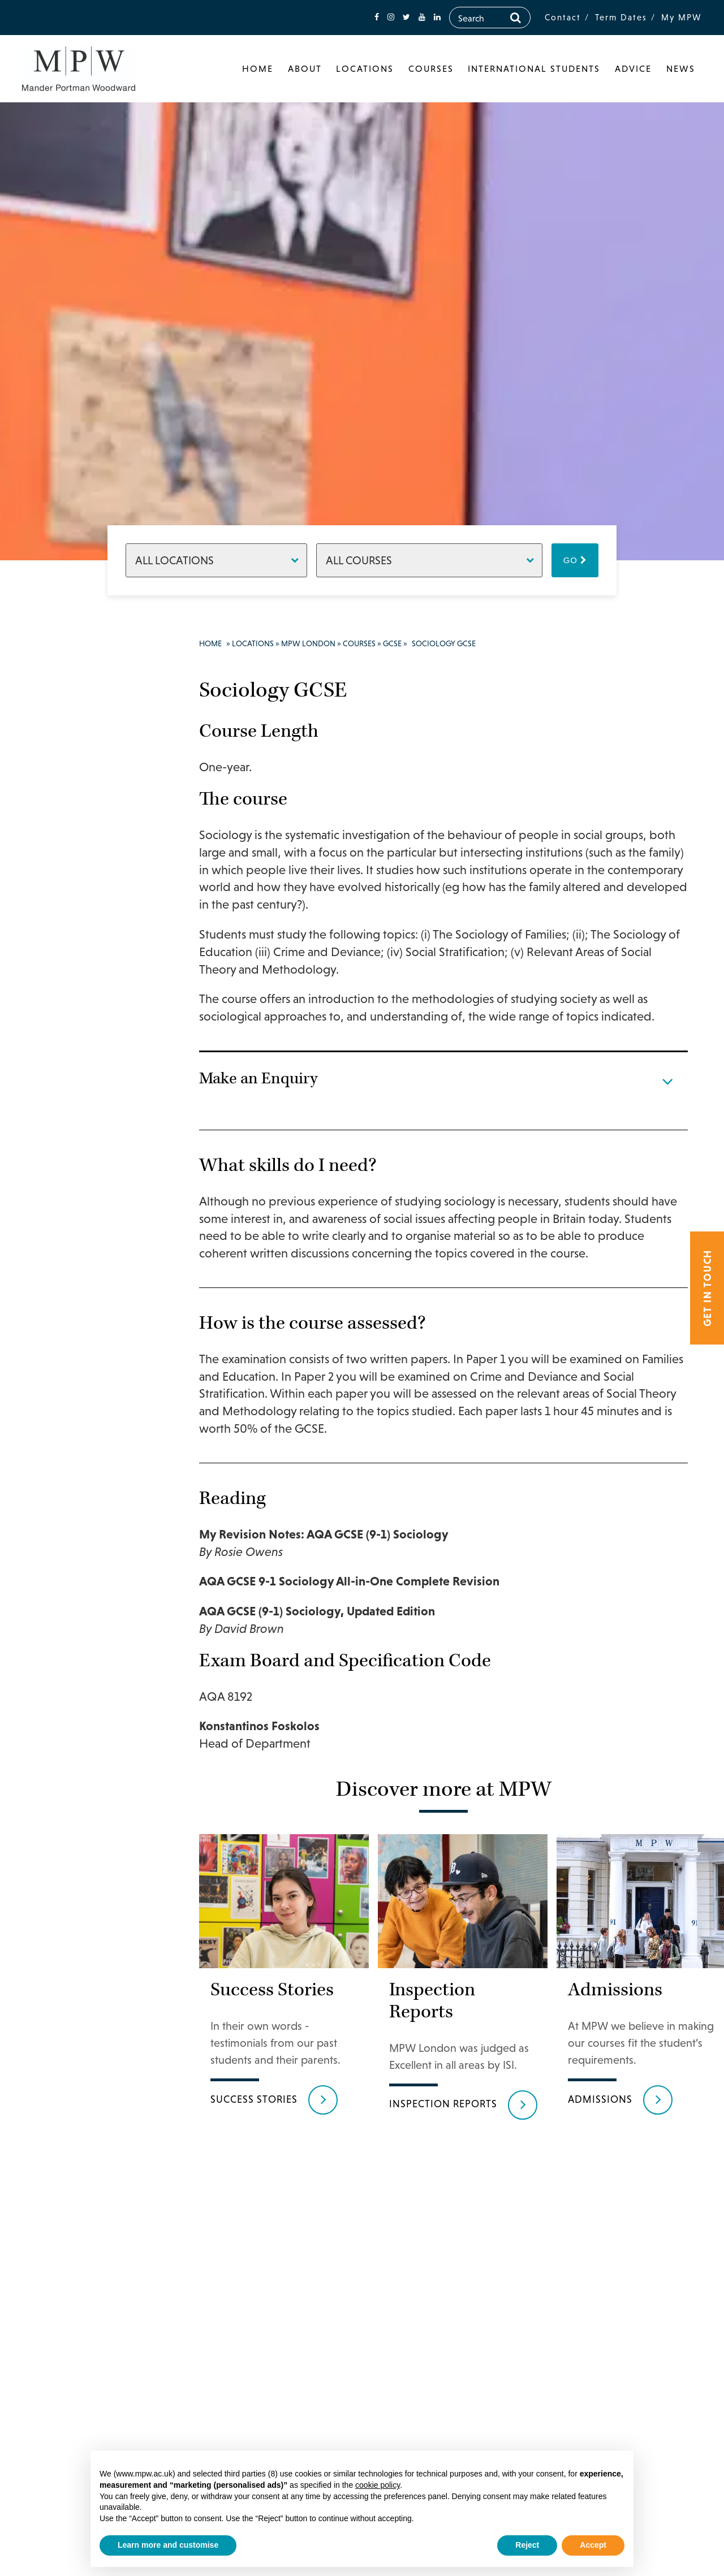  What do you see at coordinates (82, 1043) in the screenshot?
I see `Economics IGCSE` at bounding box center [82, 1043].